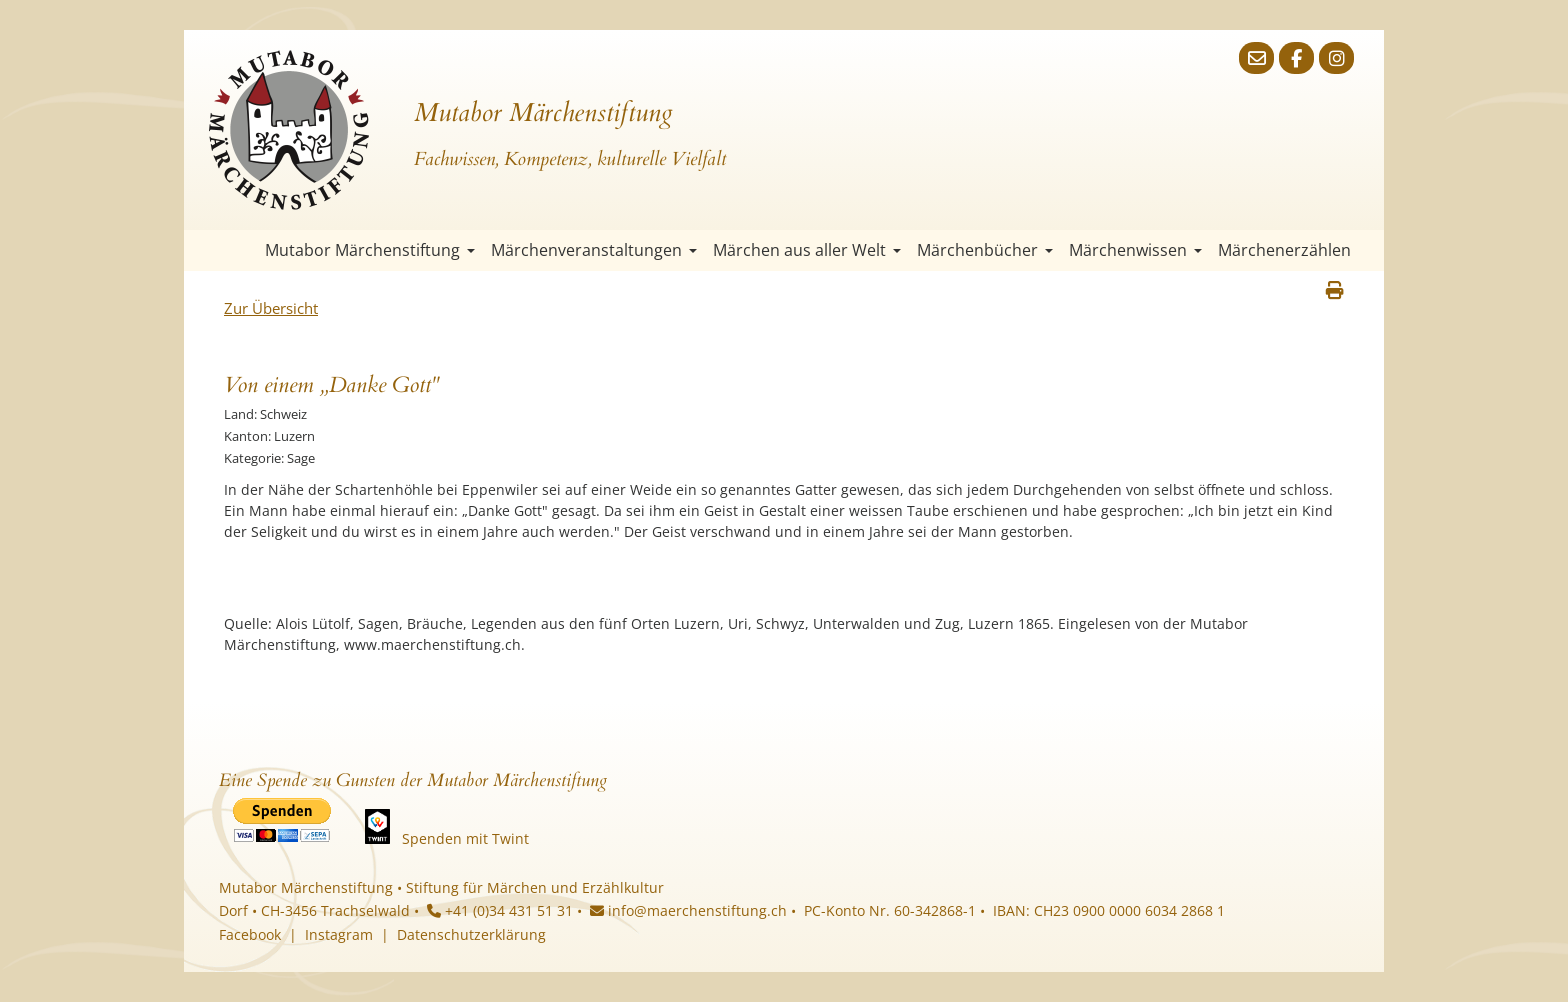 This screenshot has height=1002, width=1568. What do you see at coordinates (471, 934) in the screenshot?
I see `Datenschutzerklärung` at bounding box center [471, 934].